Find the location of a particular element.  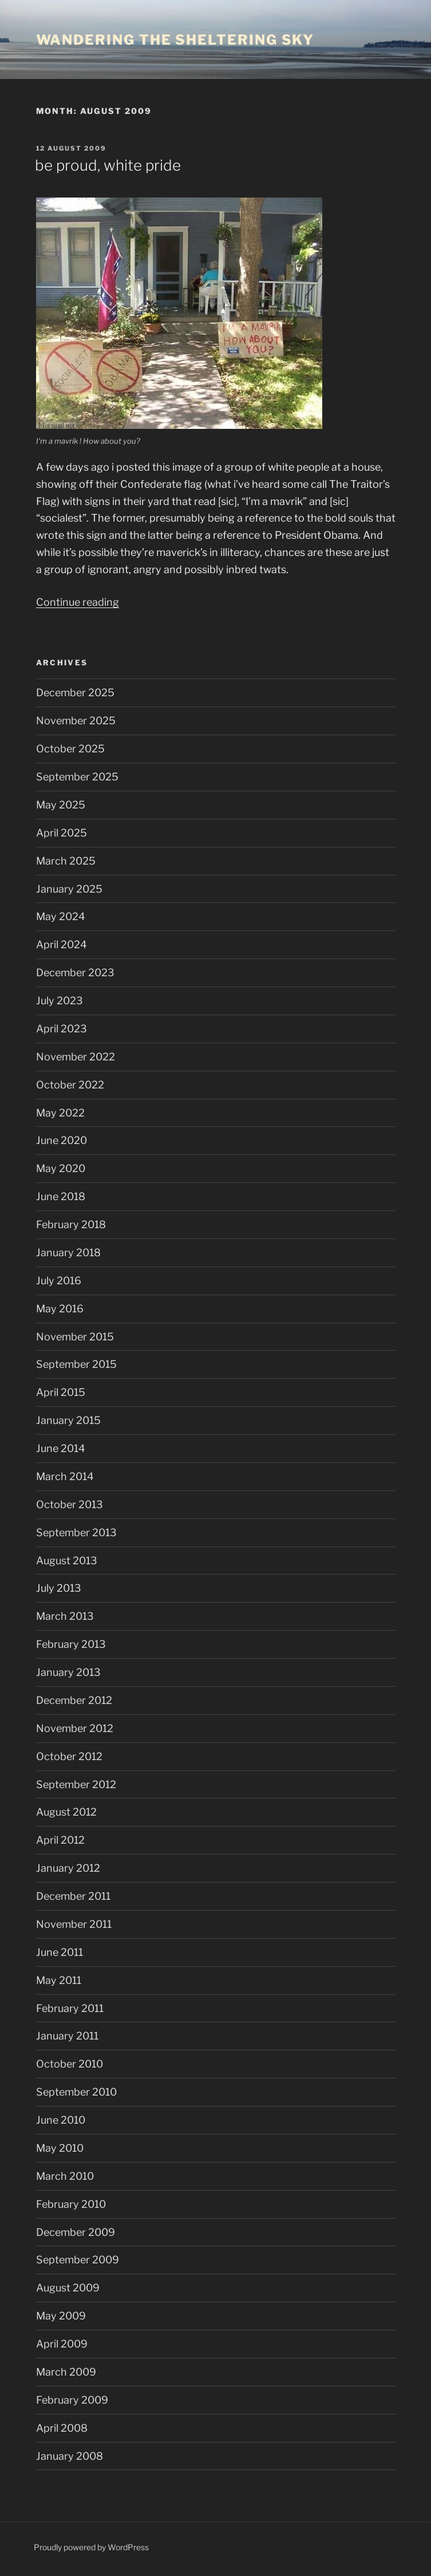

May 2010 is located at coordinates (60, 2148).